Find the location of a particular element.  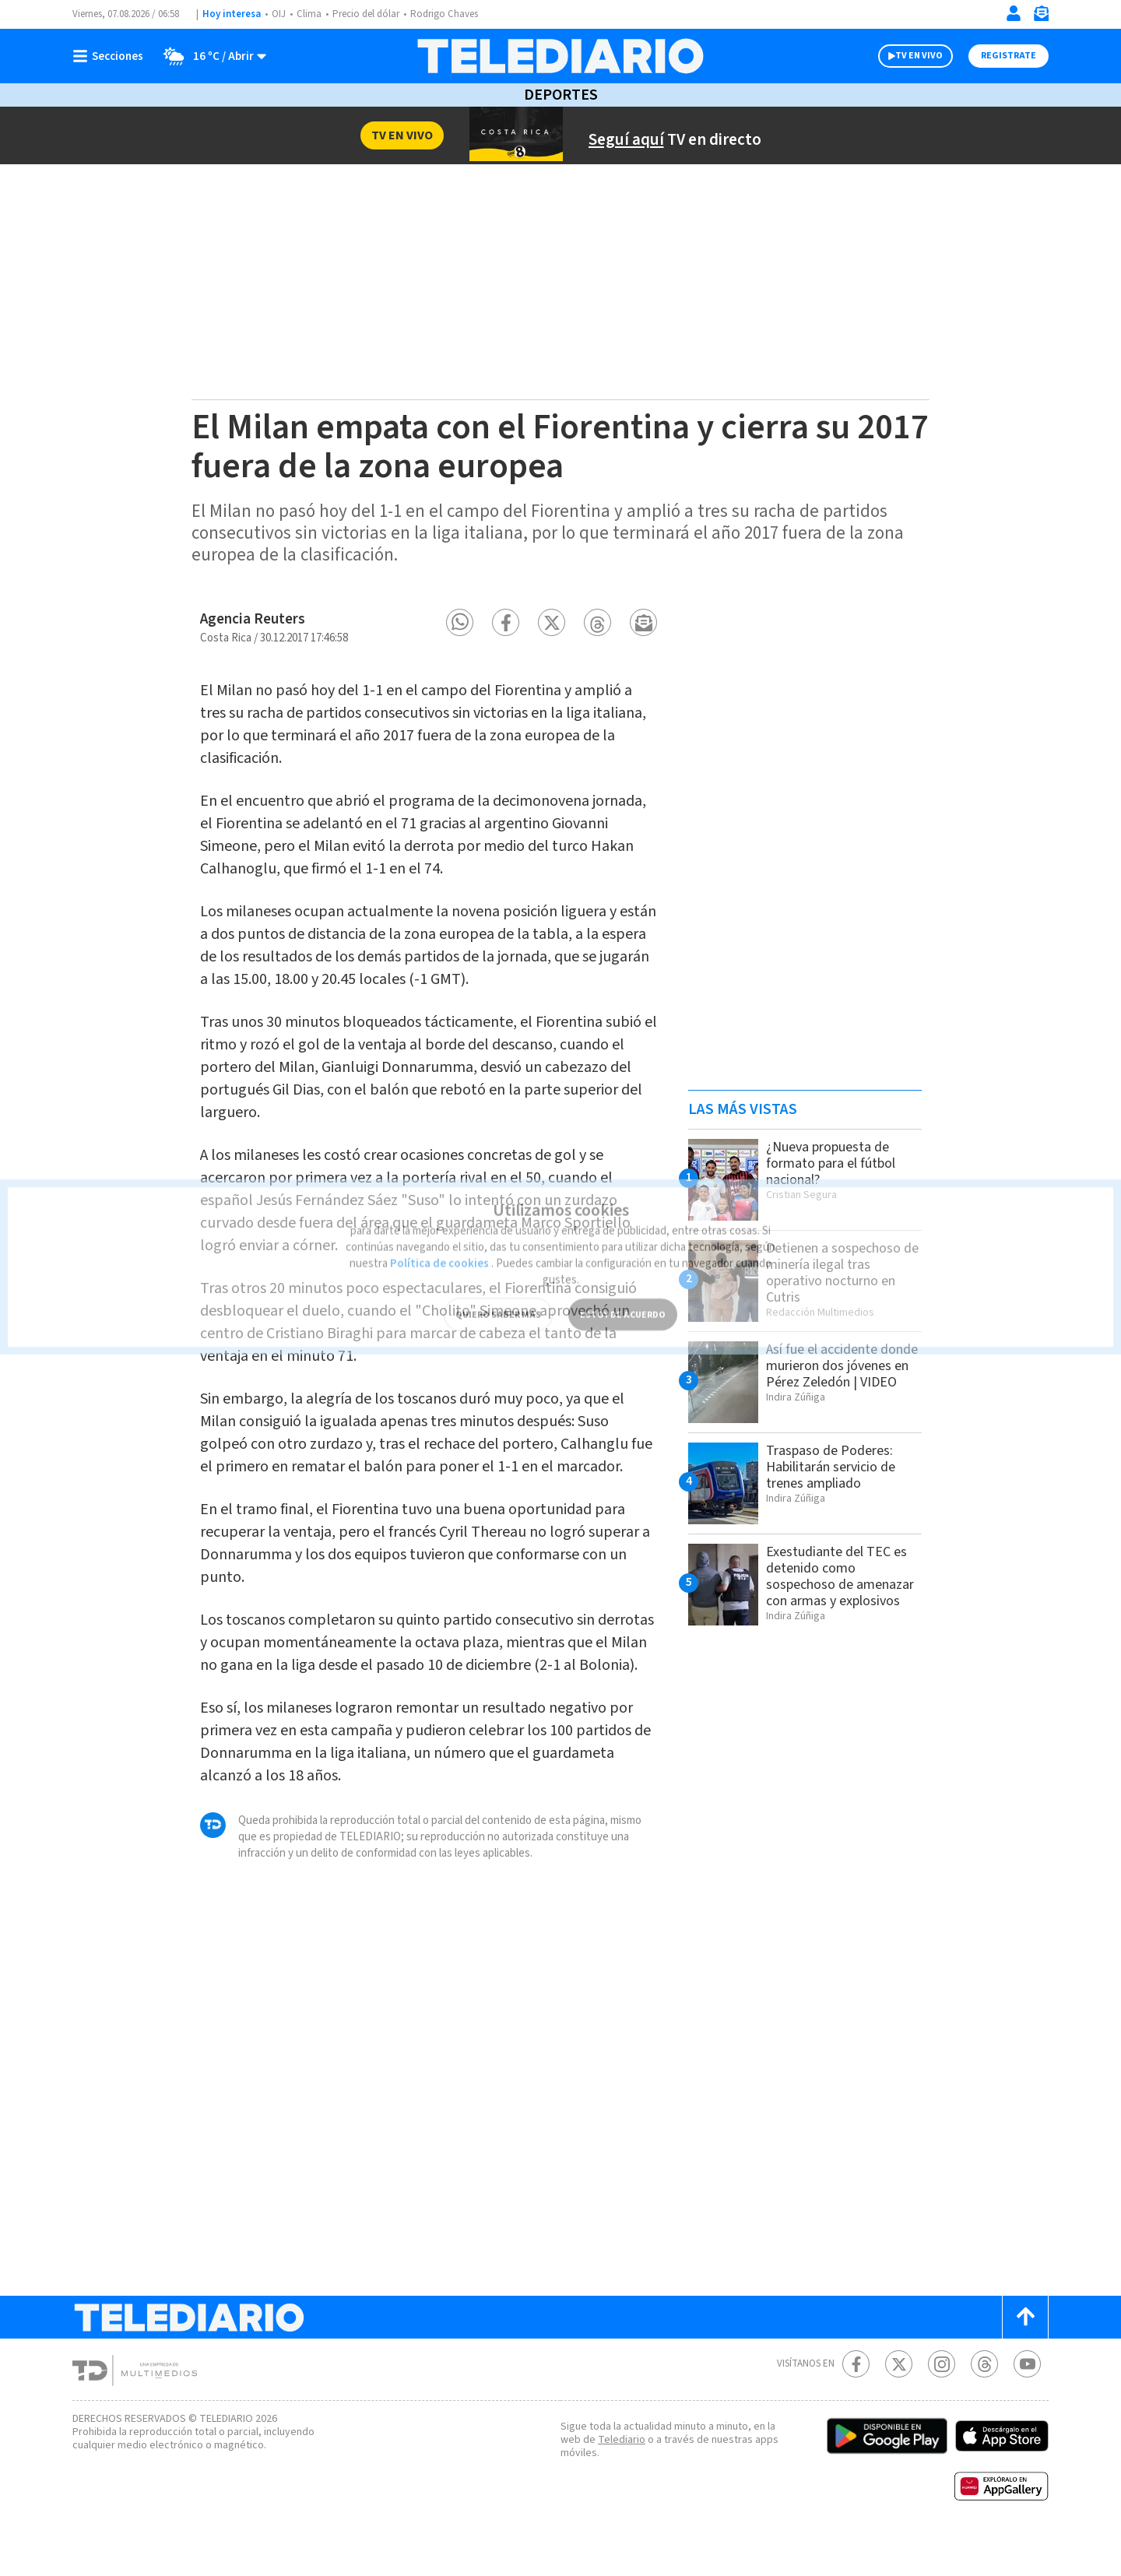

¿Nueva propuesta de formato para el fútbol nacional? is located at coordinates (833, 1163).